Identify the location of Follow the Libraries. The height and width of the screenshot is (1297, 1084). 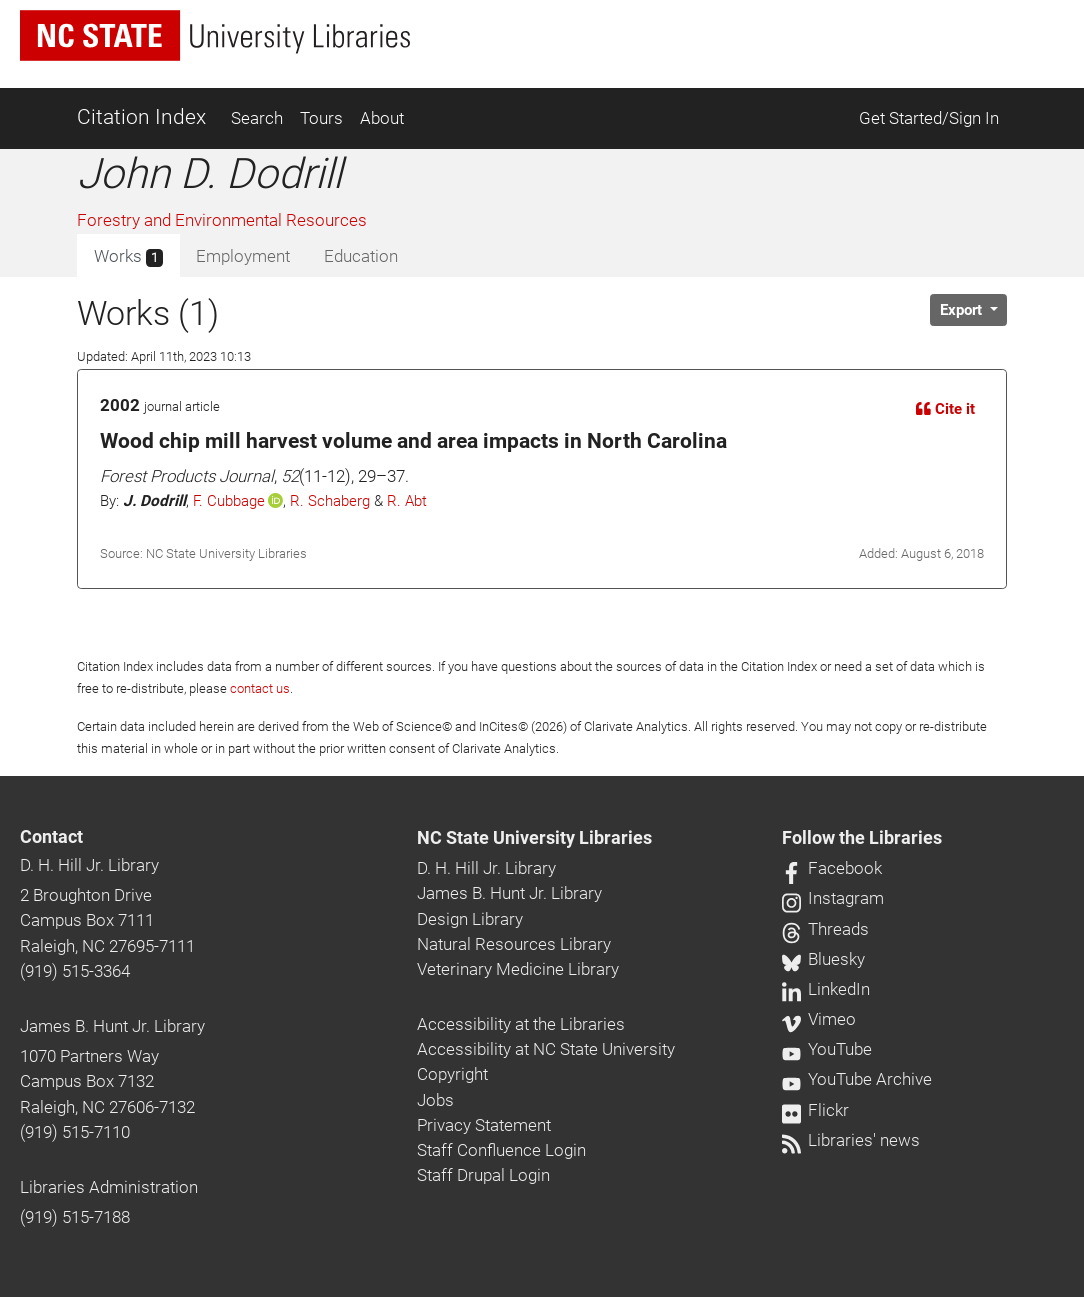
(862, 838).